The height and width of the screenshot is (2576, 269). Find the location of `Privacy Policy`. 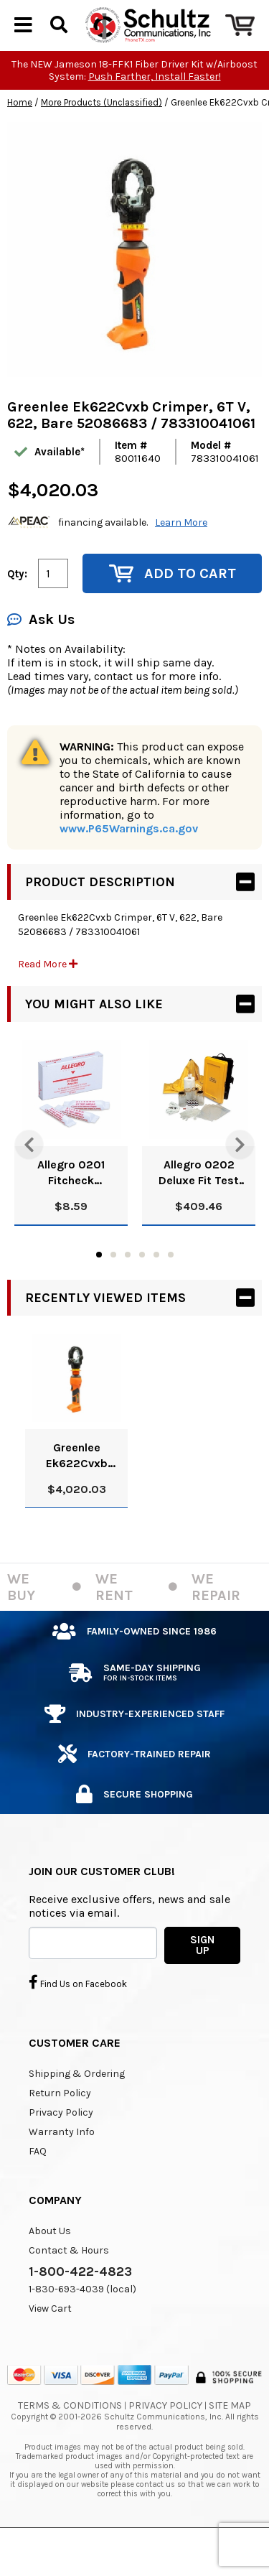

Privacy Policy is located at coordinates (61, 2147).